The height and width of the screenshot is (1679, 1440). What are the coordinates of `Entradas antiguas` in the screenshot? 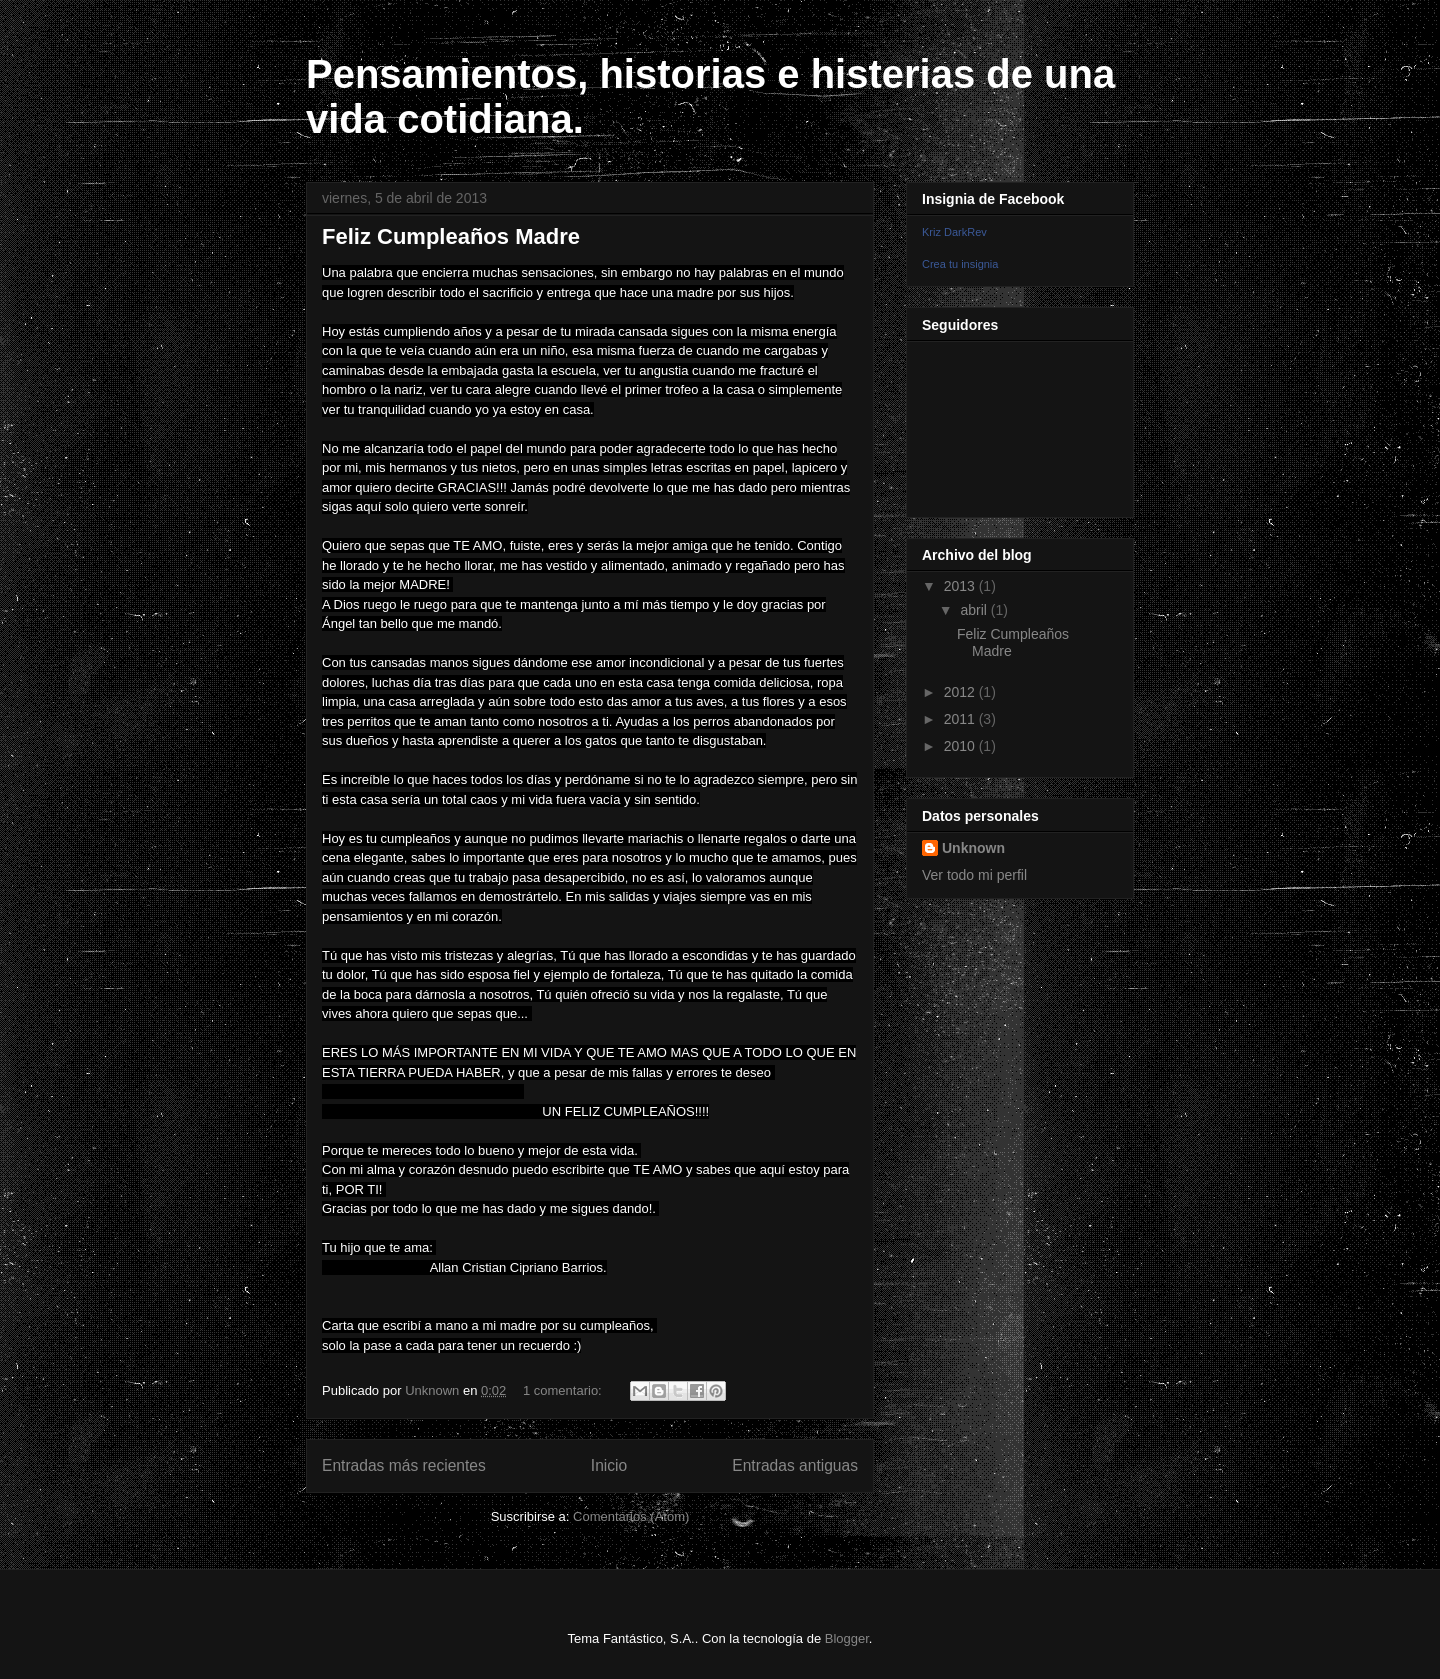 It's located at (795, 1465).